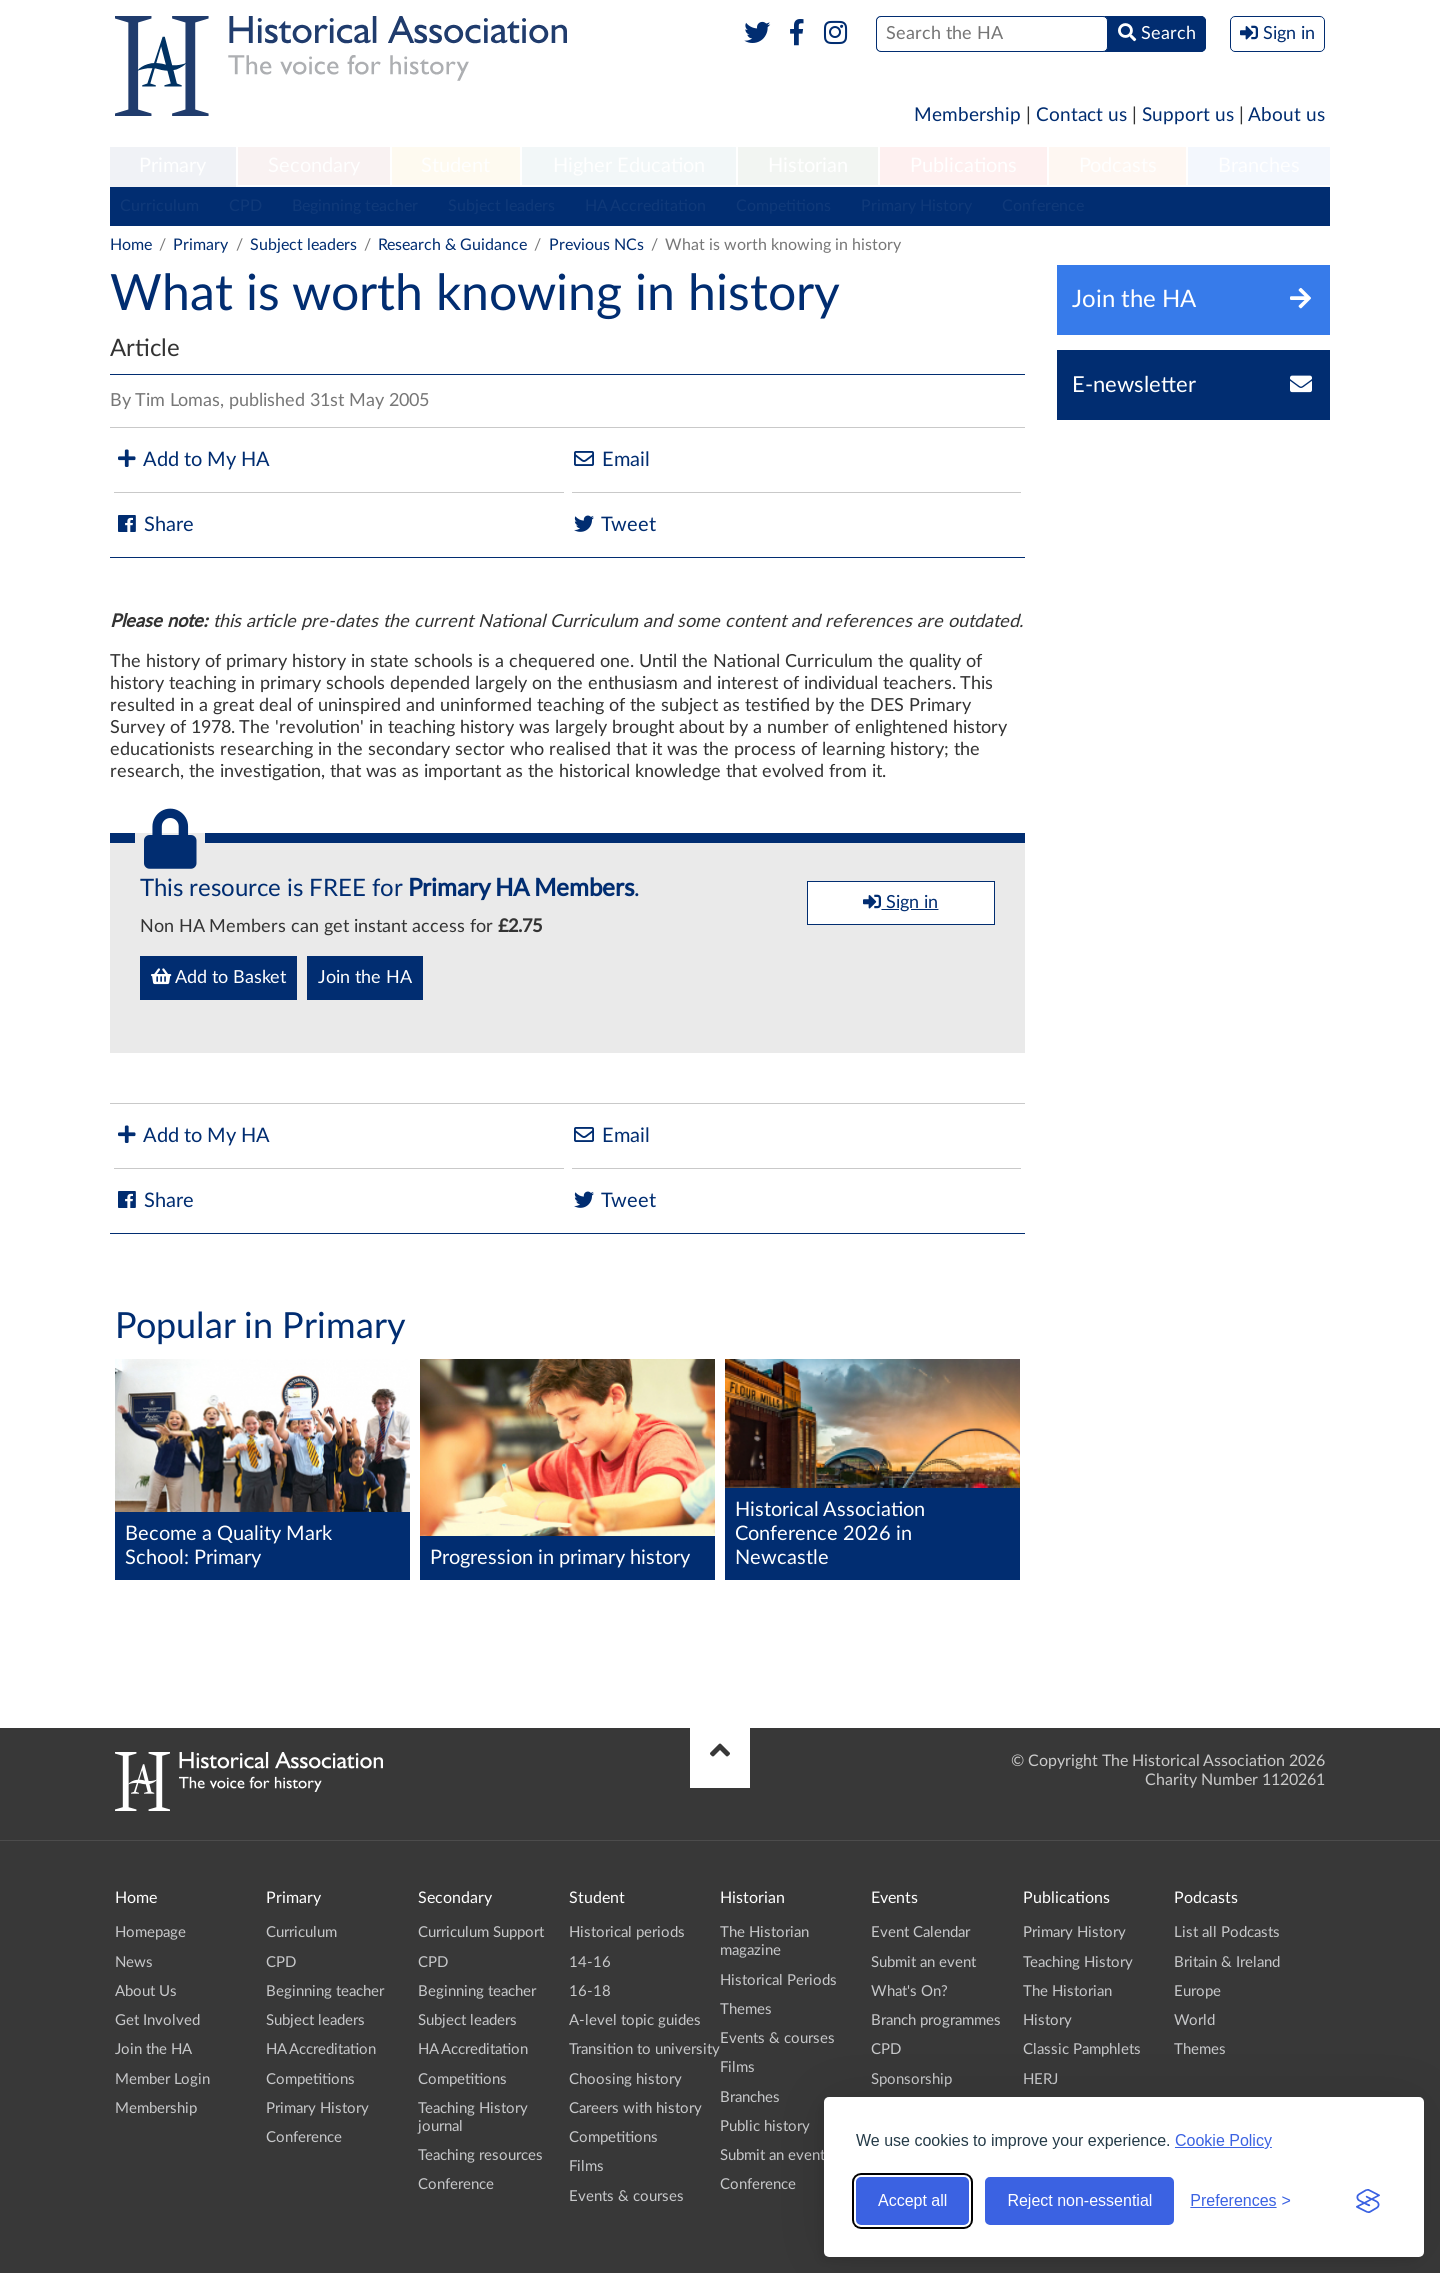 The height and width of the screenshot is (2273, 1440). What do you see at coordinates (1368, 2201) in the screenshot?
I see `[Visit the Silktide Consent Manager page]` at bounding box center [1368, 2201].